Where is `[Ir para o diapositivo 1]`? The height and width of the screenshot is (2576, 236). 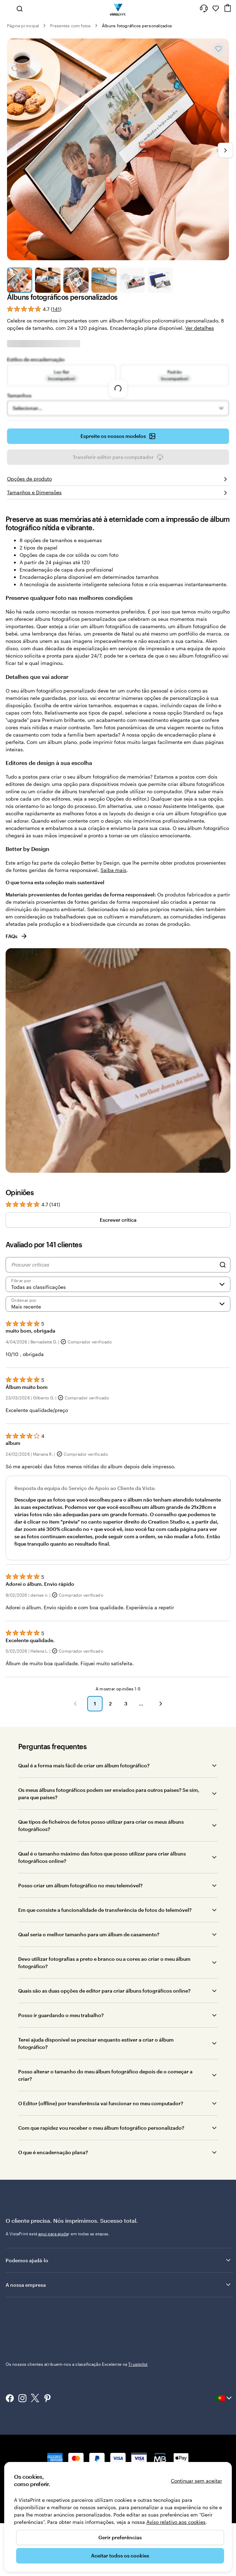
[Ir para o diapositivo 1] is located at coordinates (19, 280).